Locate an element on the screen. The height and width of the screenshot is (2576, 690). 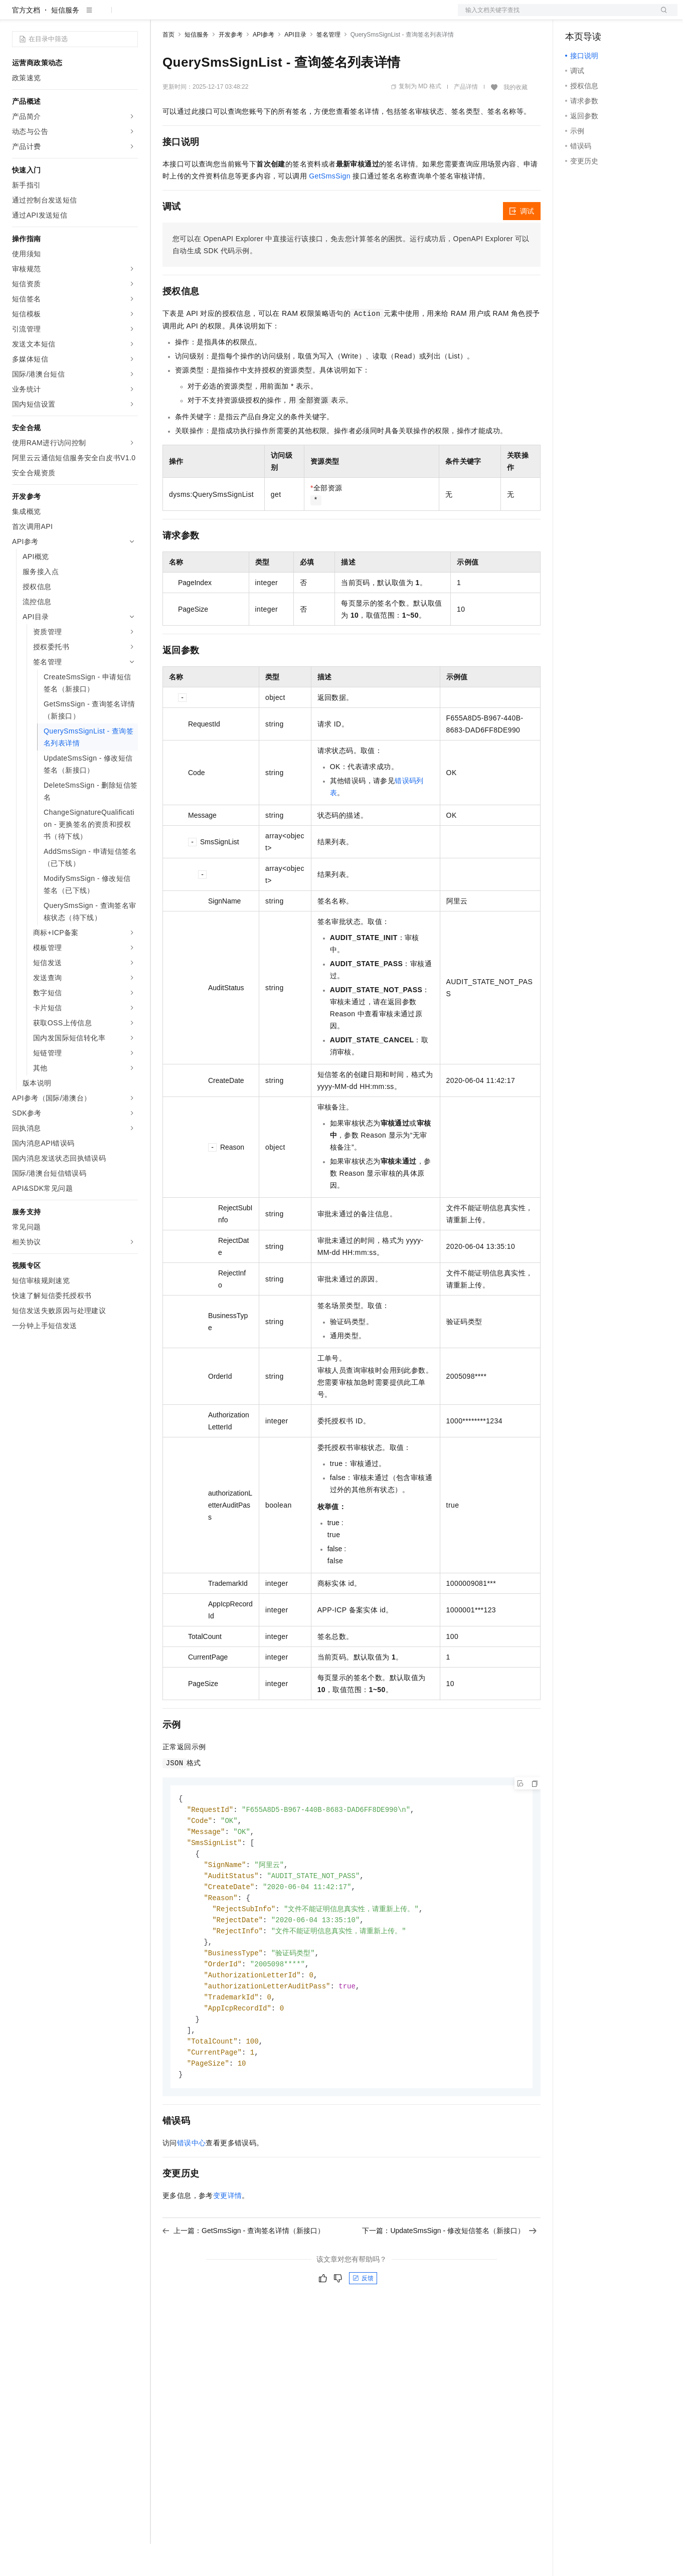
云市场 is located at coordinates (244, 16).